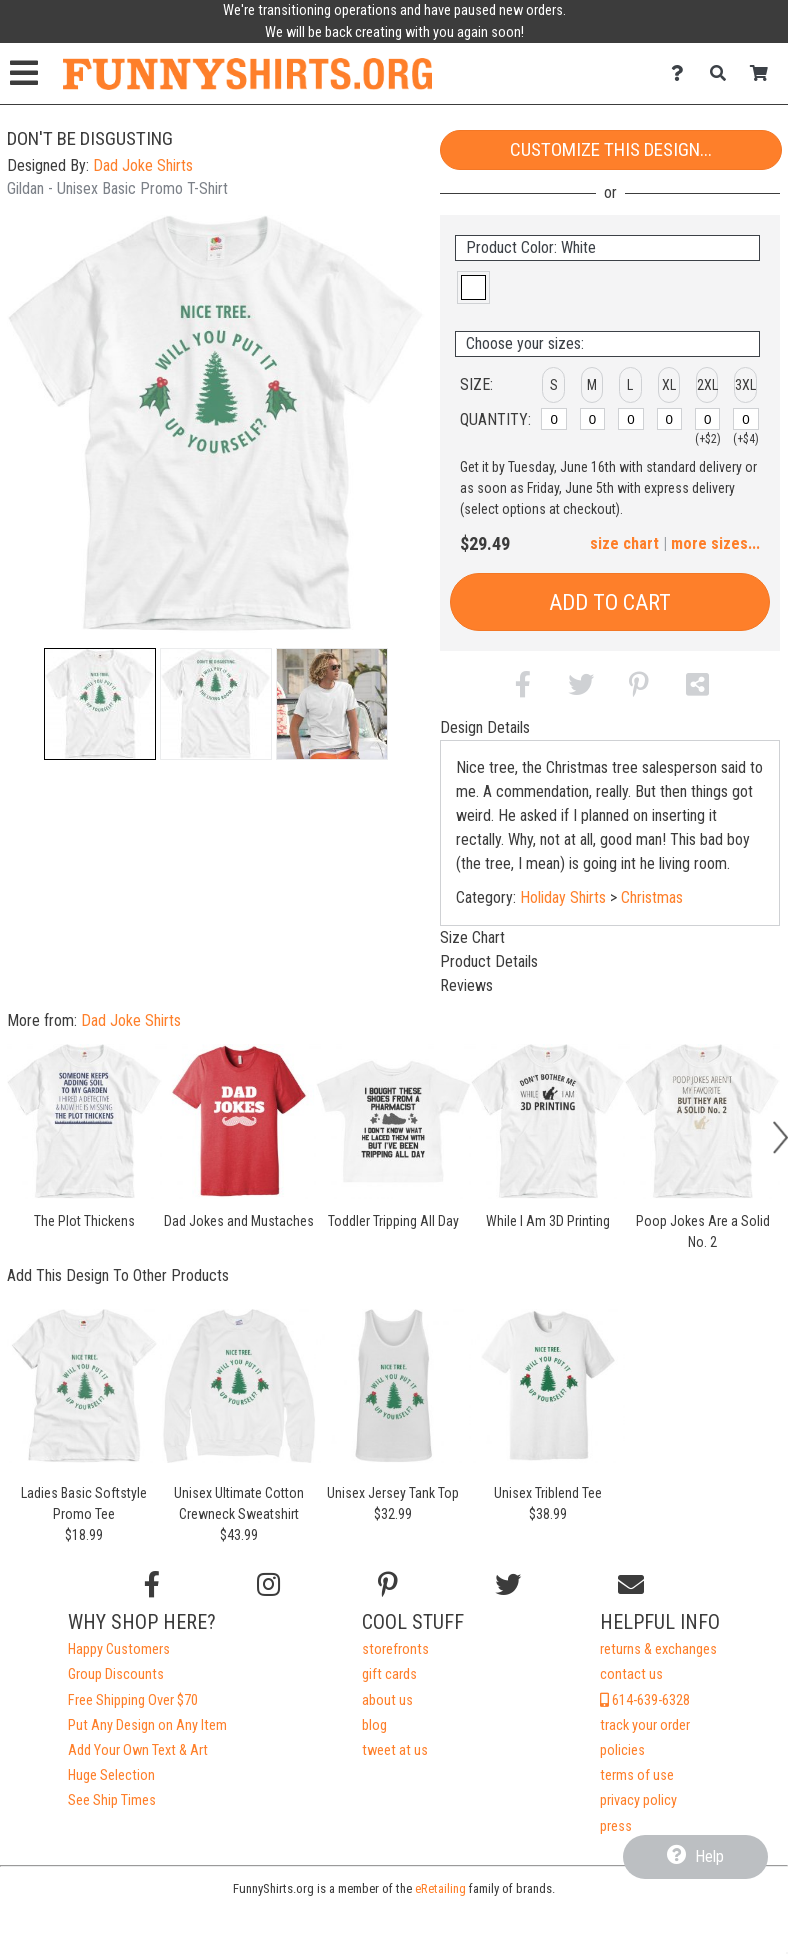 The image size is (788, 1954). What do you see at coordinates (746, 419) in the screenshot?
I see `[3XL]` at bounding box center [746, 419].